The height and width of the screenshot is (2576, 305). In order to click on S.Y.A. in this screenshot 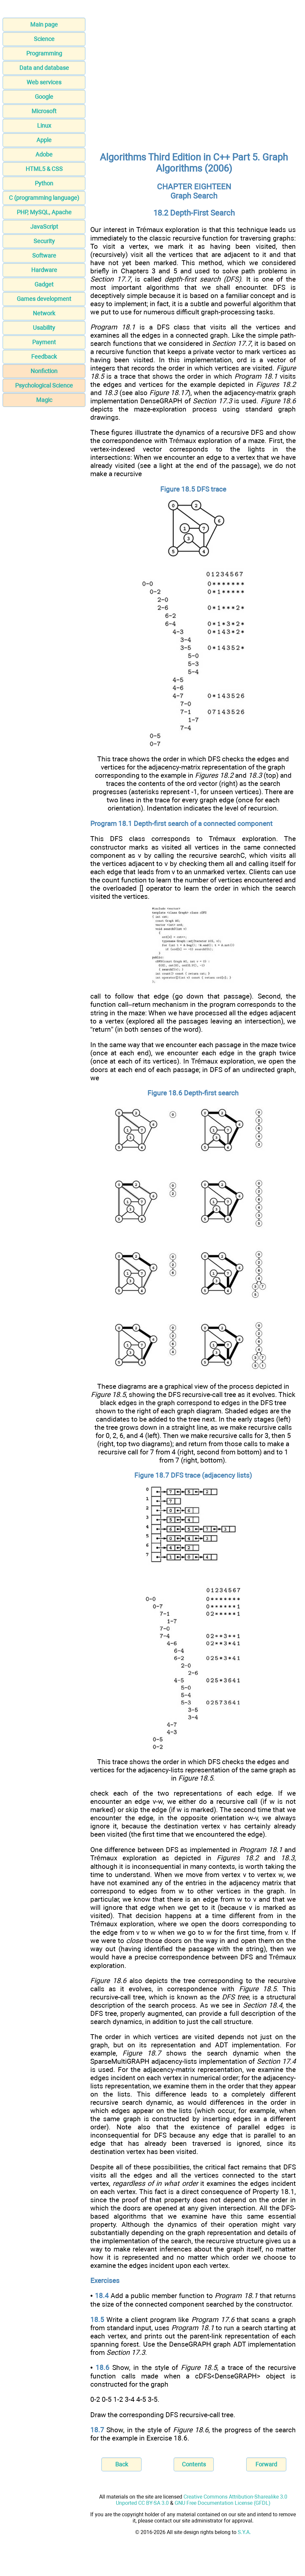, I will do `click(244, 2532)`.